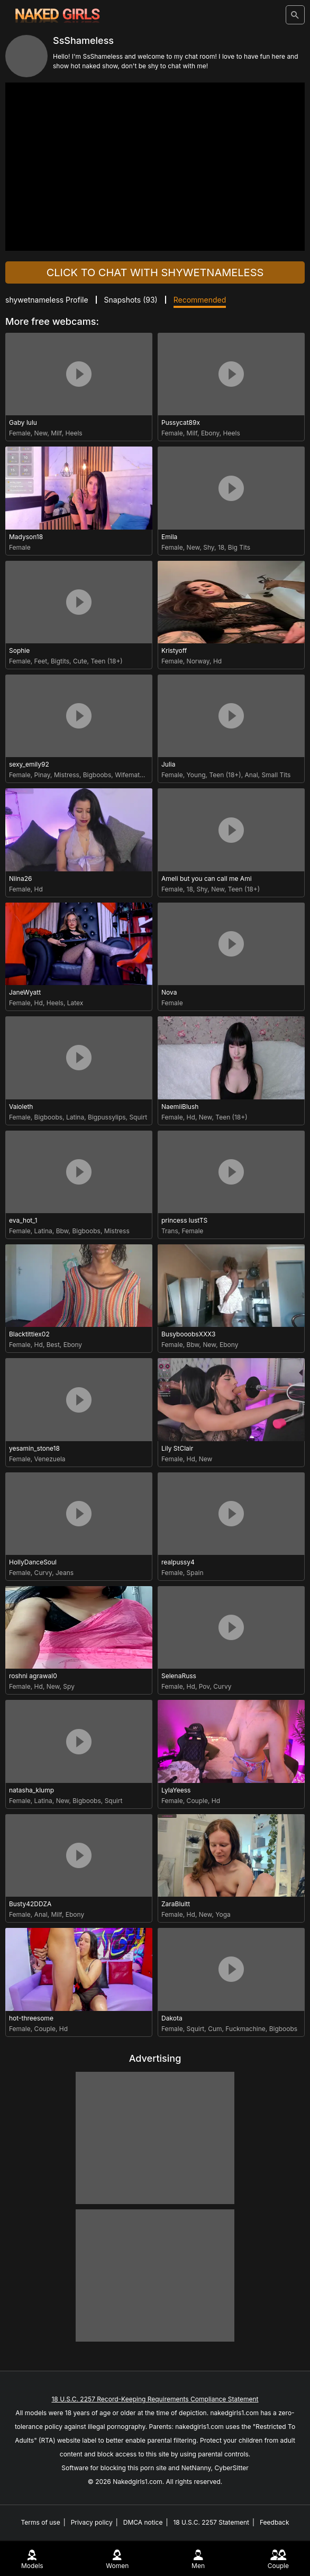  Describe the element at coordinates (169, 537) in the screenshot. I see `Emila` at that location.